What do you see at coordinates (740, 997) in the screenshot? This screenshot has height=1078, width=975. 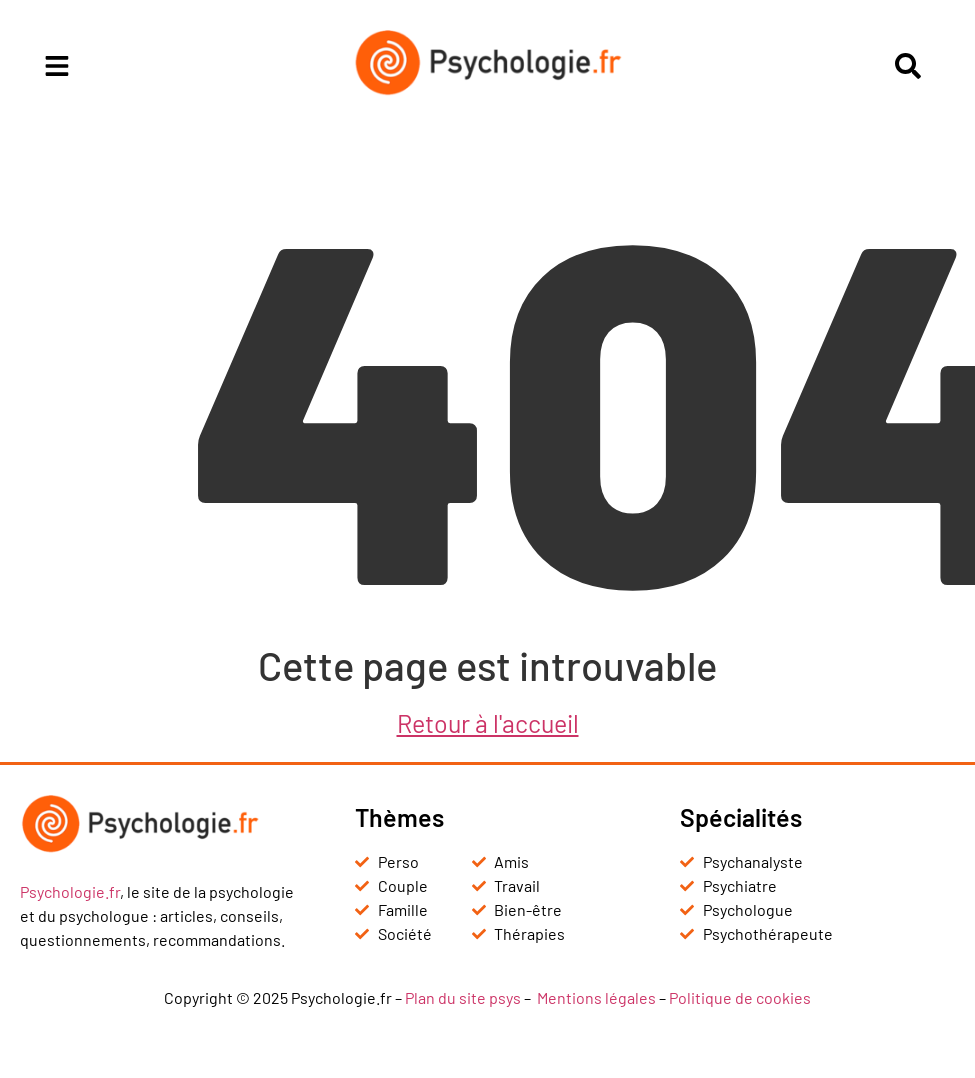 I see `Politique de cookies [« Politique de cookies (UE) » (Modifier)]` at bounding box center [740, 997].